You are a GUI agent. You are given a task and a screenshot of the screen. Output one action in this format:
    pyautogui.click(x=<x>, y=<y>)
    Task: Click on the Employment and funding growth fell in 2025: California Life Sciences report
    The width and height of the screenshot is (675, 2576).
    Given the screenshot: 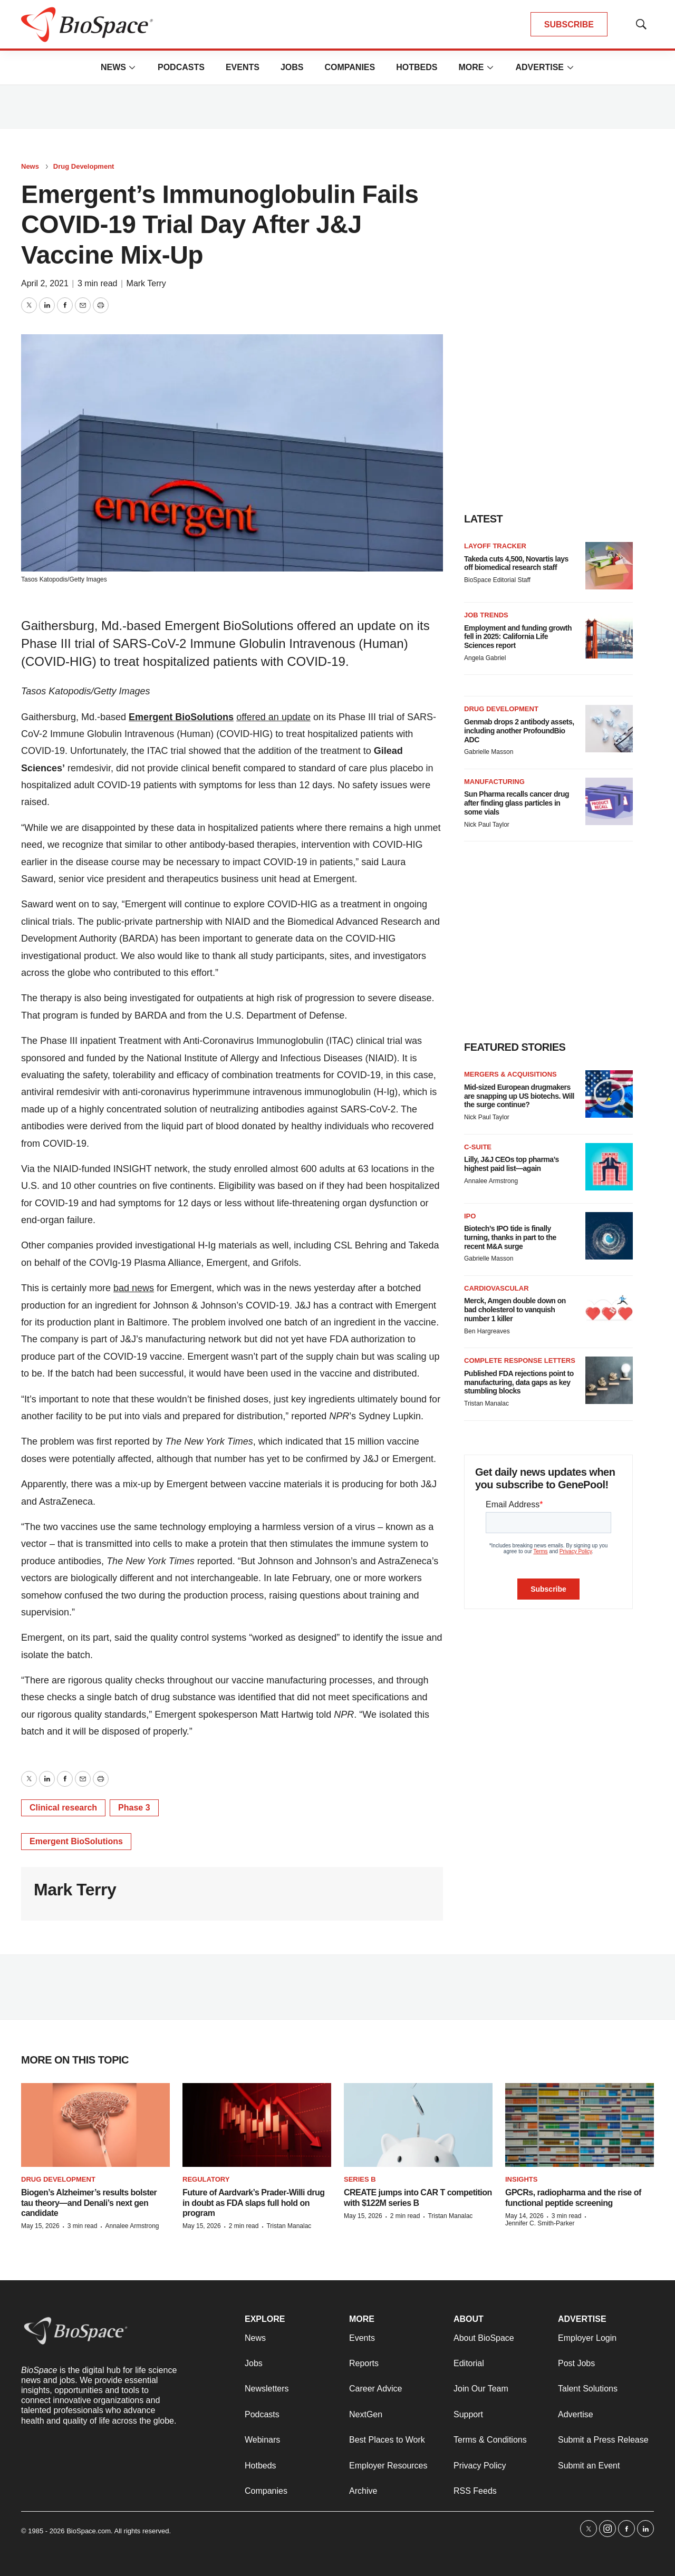 What is the action you would take?
    pyautogui.click(x=518, y=637)
    